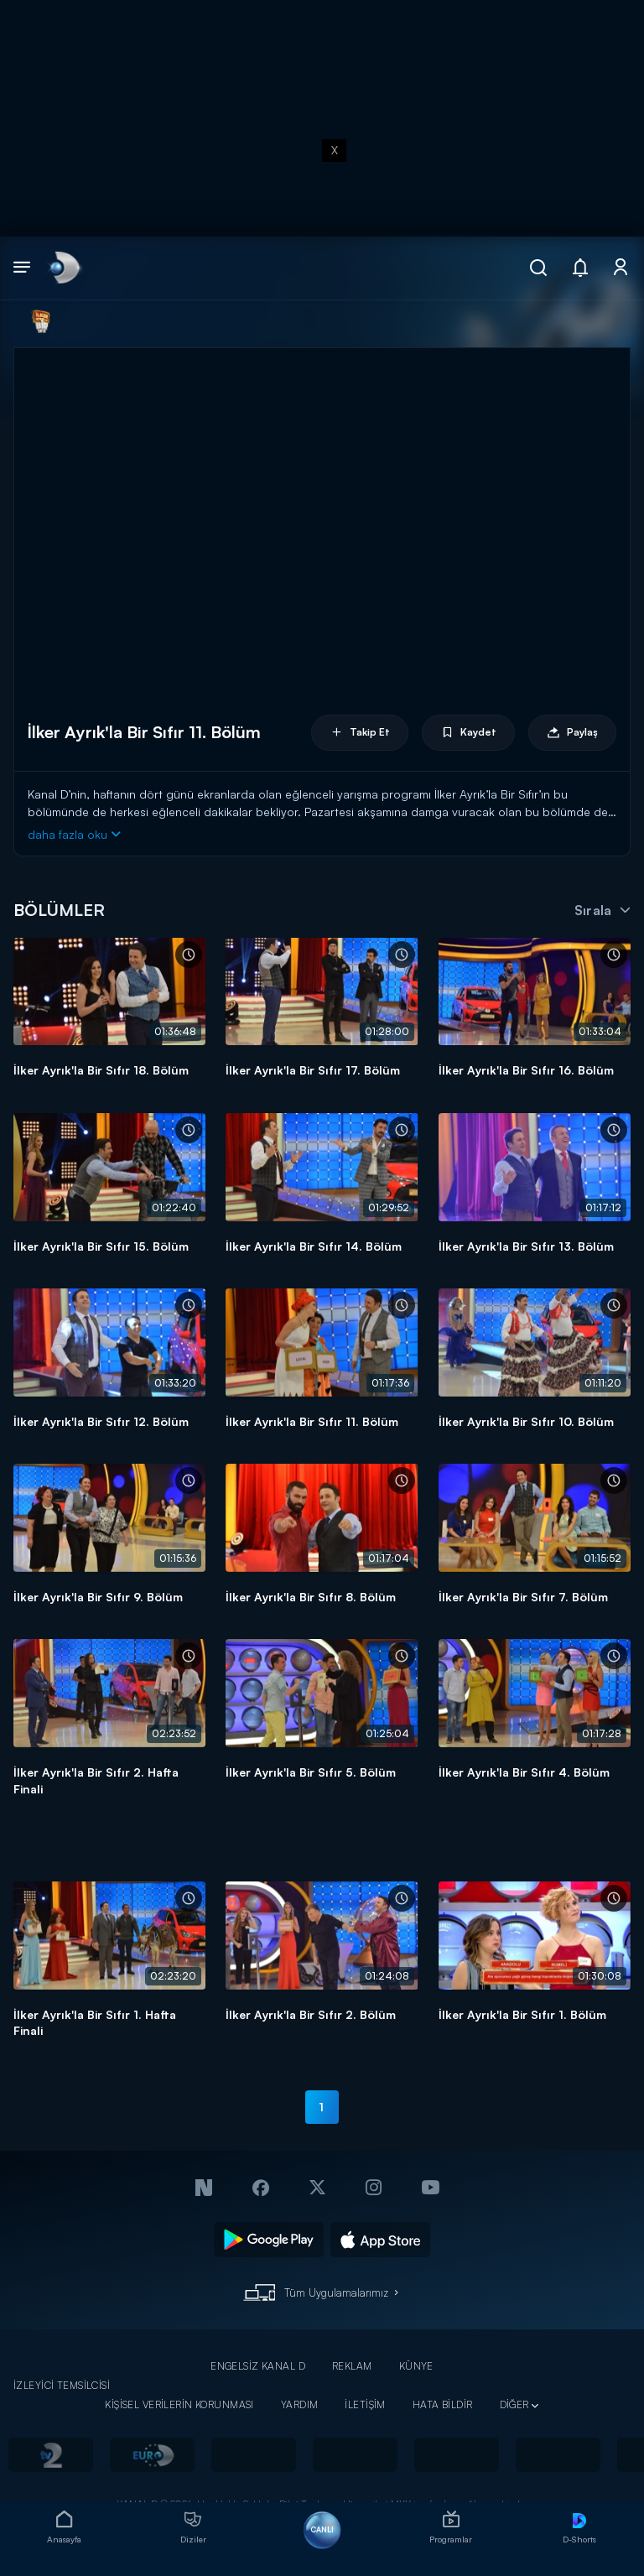 The height and width of the screenshot is (2576, 644). I want to click on HATA BİLDİR, so click(443, 2404).